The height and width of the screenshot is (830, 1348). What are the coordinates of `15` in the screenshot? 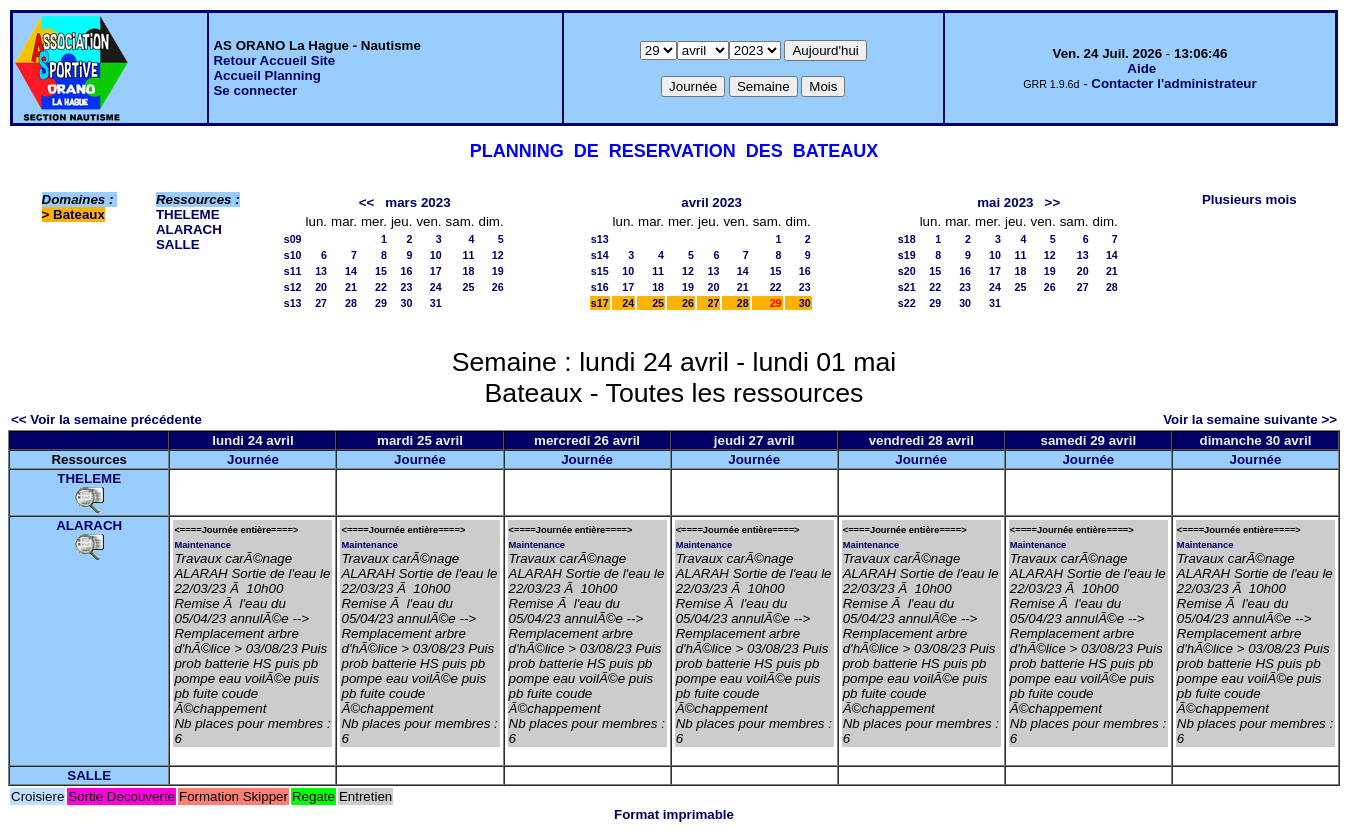 It's located at (381, 271).